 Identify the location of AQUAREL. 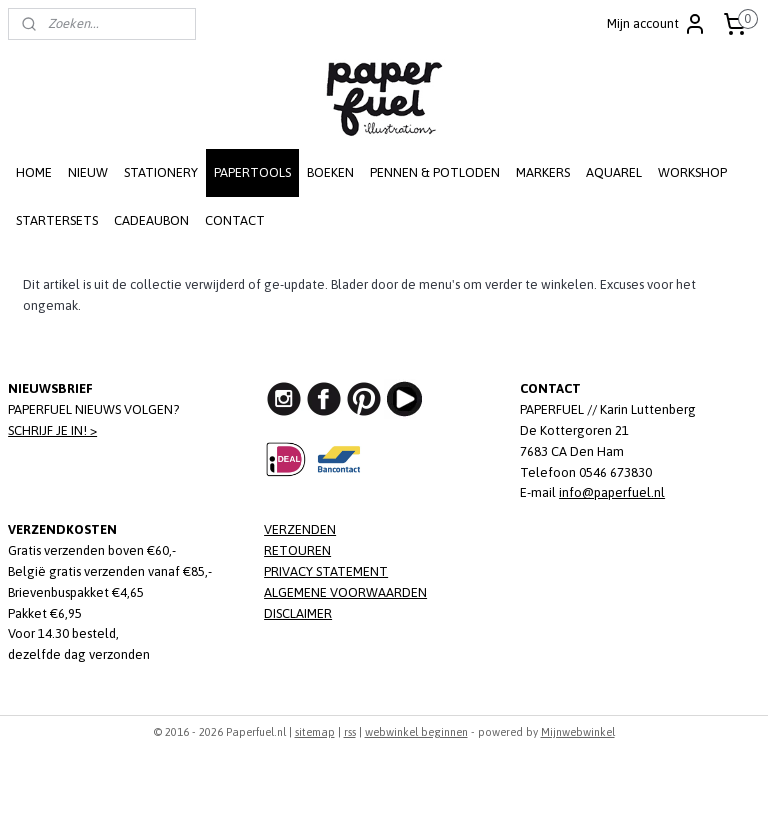
(614, 172).